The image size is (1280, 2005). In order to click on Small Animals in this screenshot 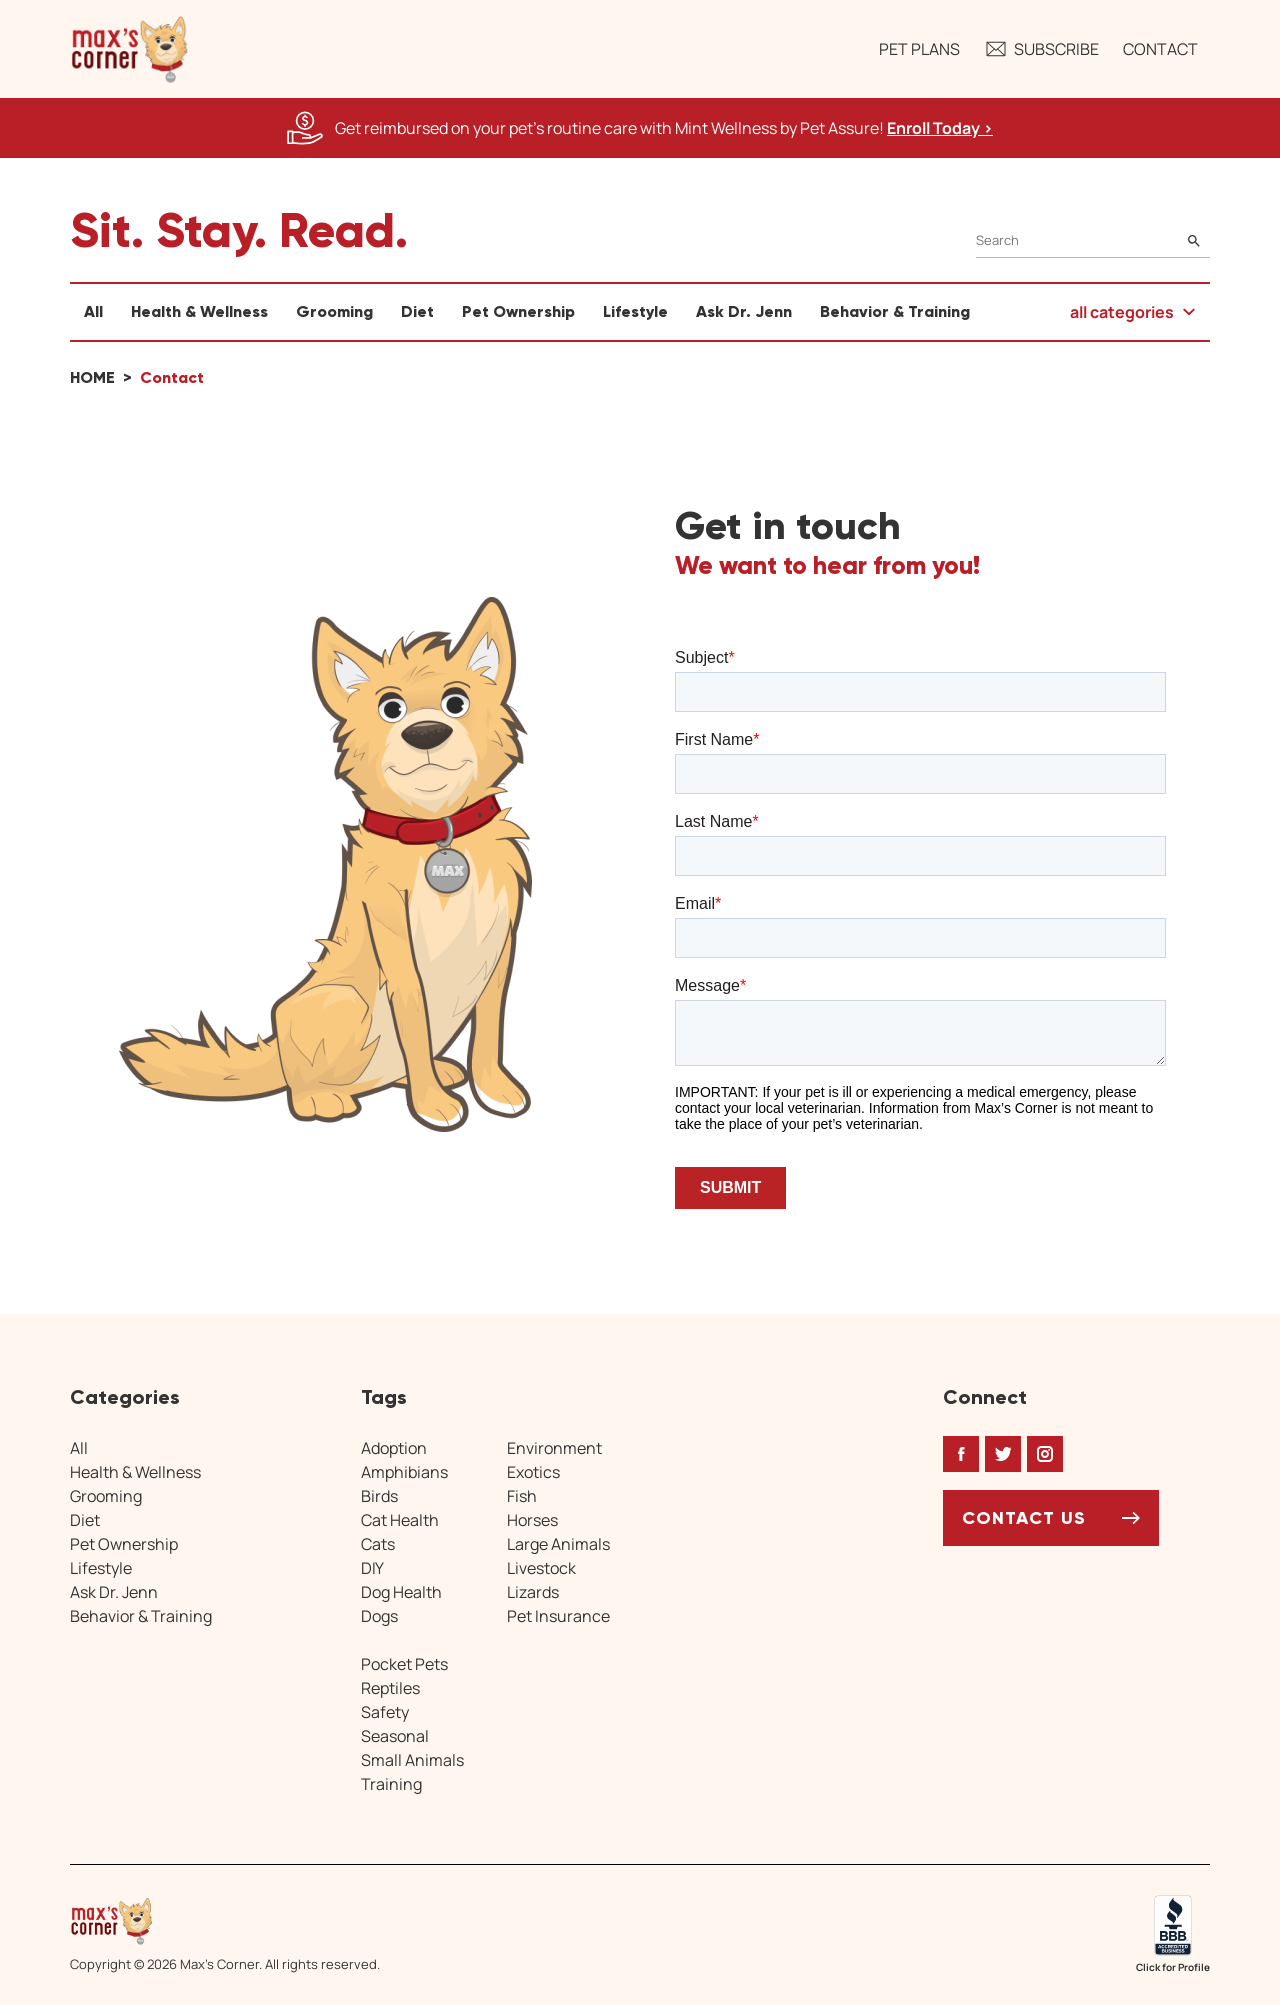, I will do `click(412, 1760)`.